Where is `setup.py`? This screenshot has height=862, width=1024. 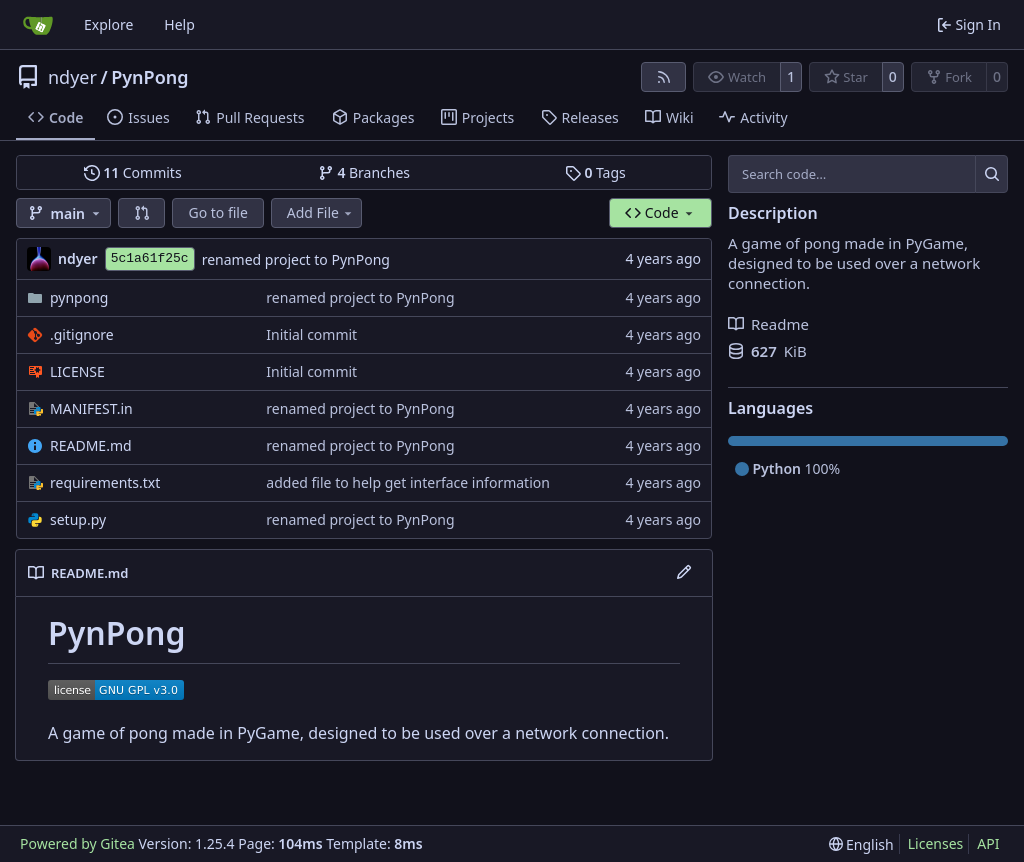
setup.py is located at coordinates (78, 519).